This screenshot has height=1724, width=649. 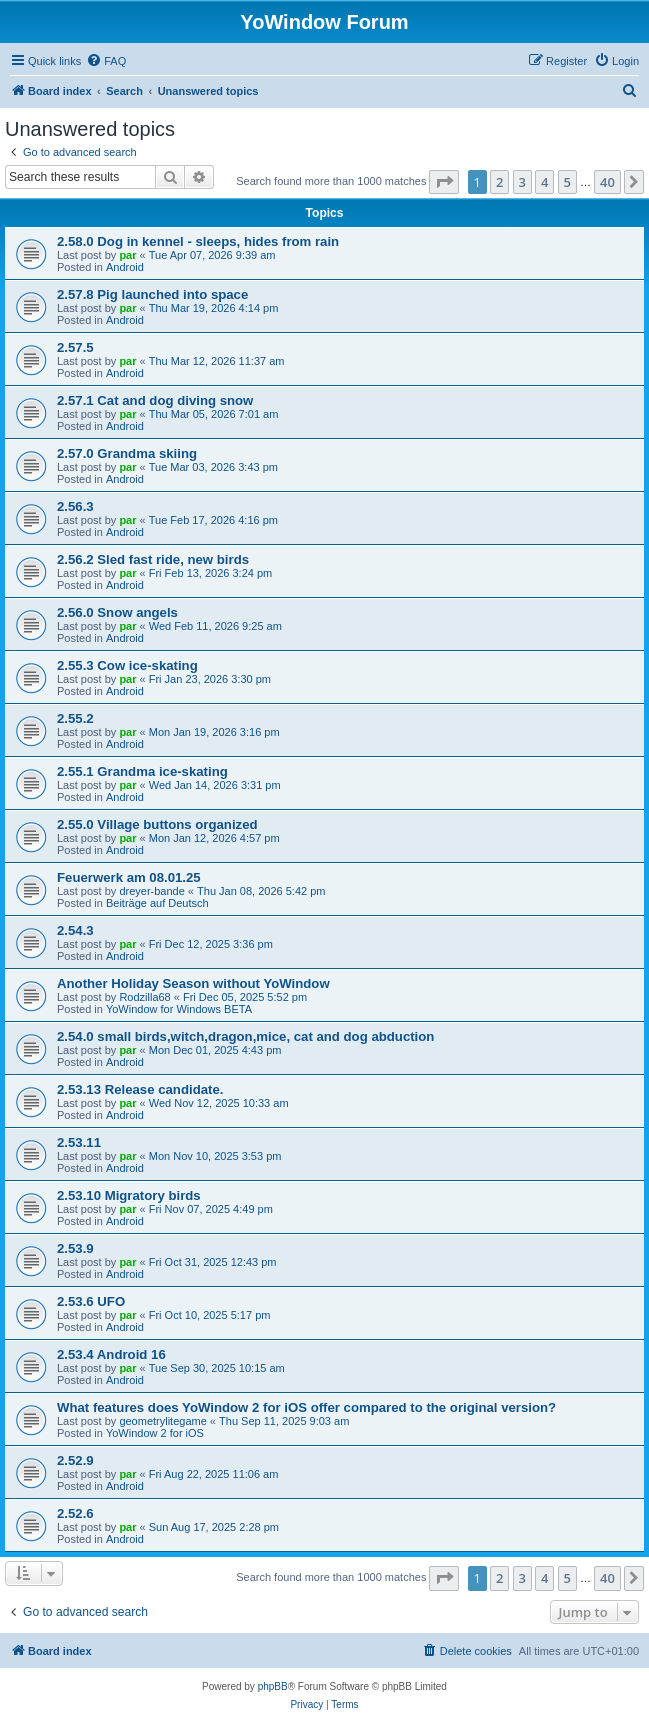 I want to click on 2.53.13 Release candidate., so click(x=140, y=1089).